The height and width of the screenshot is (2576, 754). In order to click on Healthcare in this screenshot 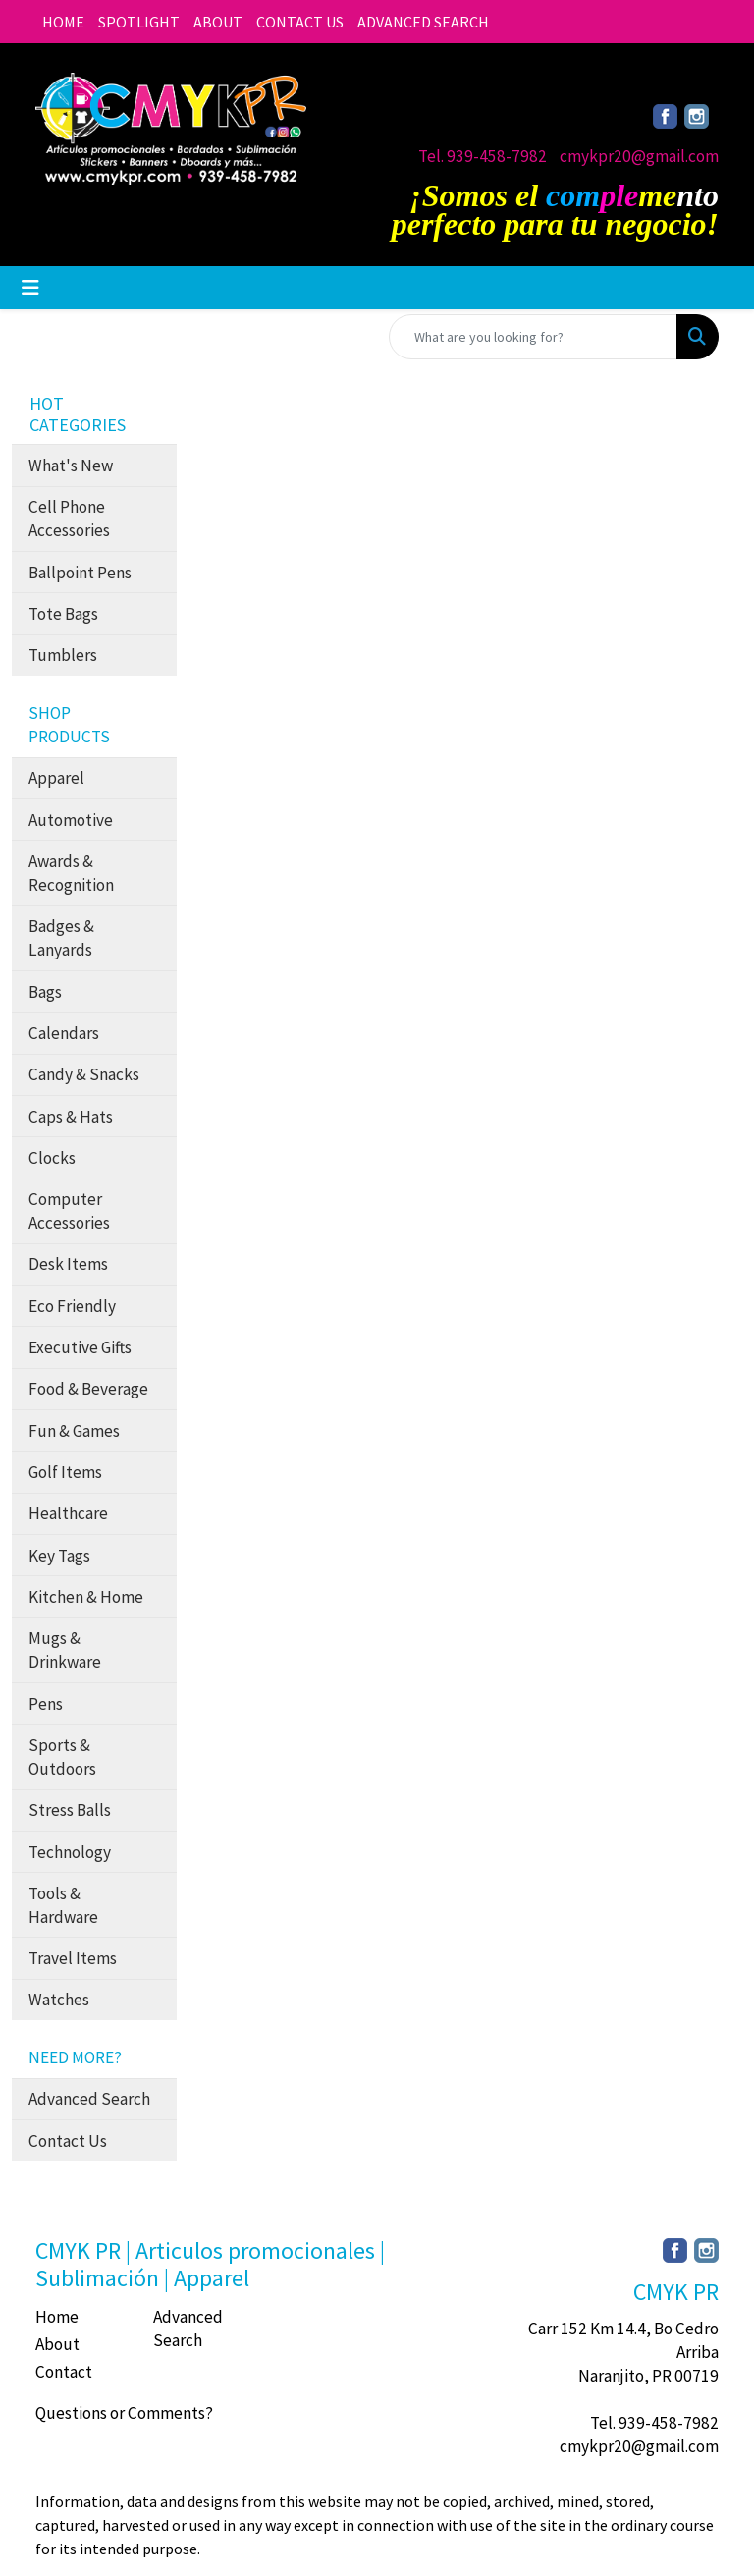, I will do `click(68, 1513)`.